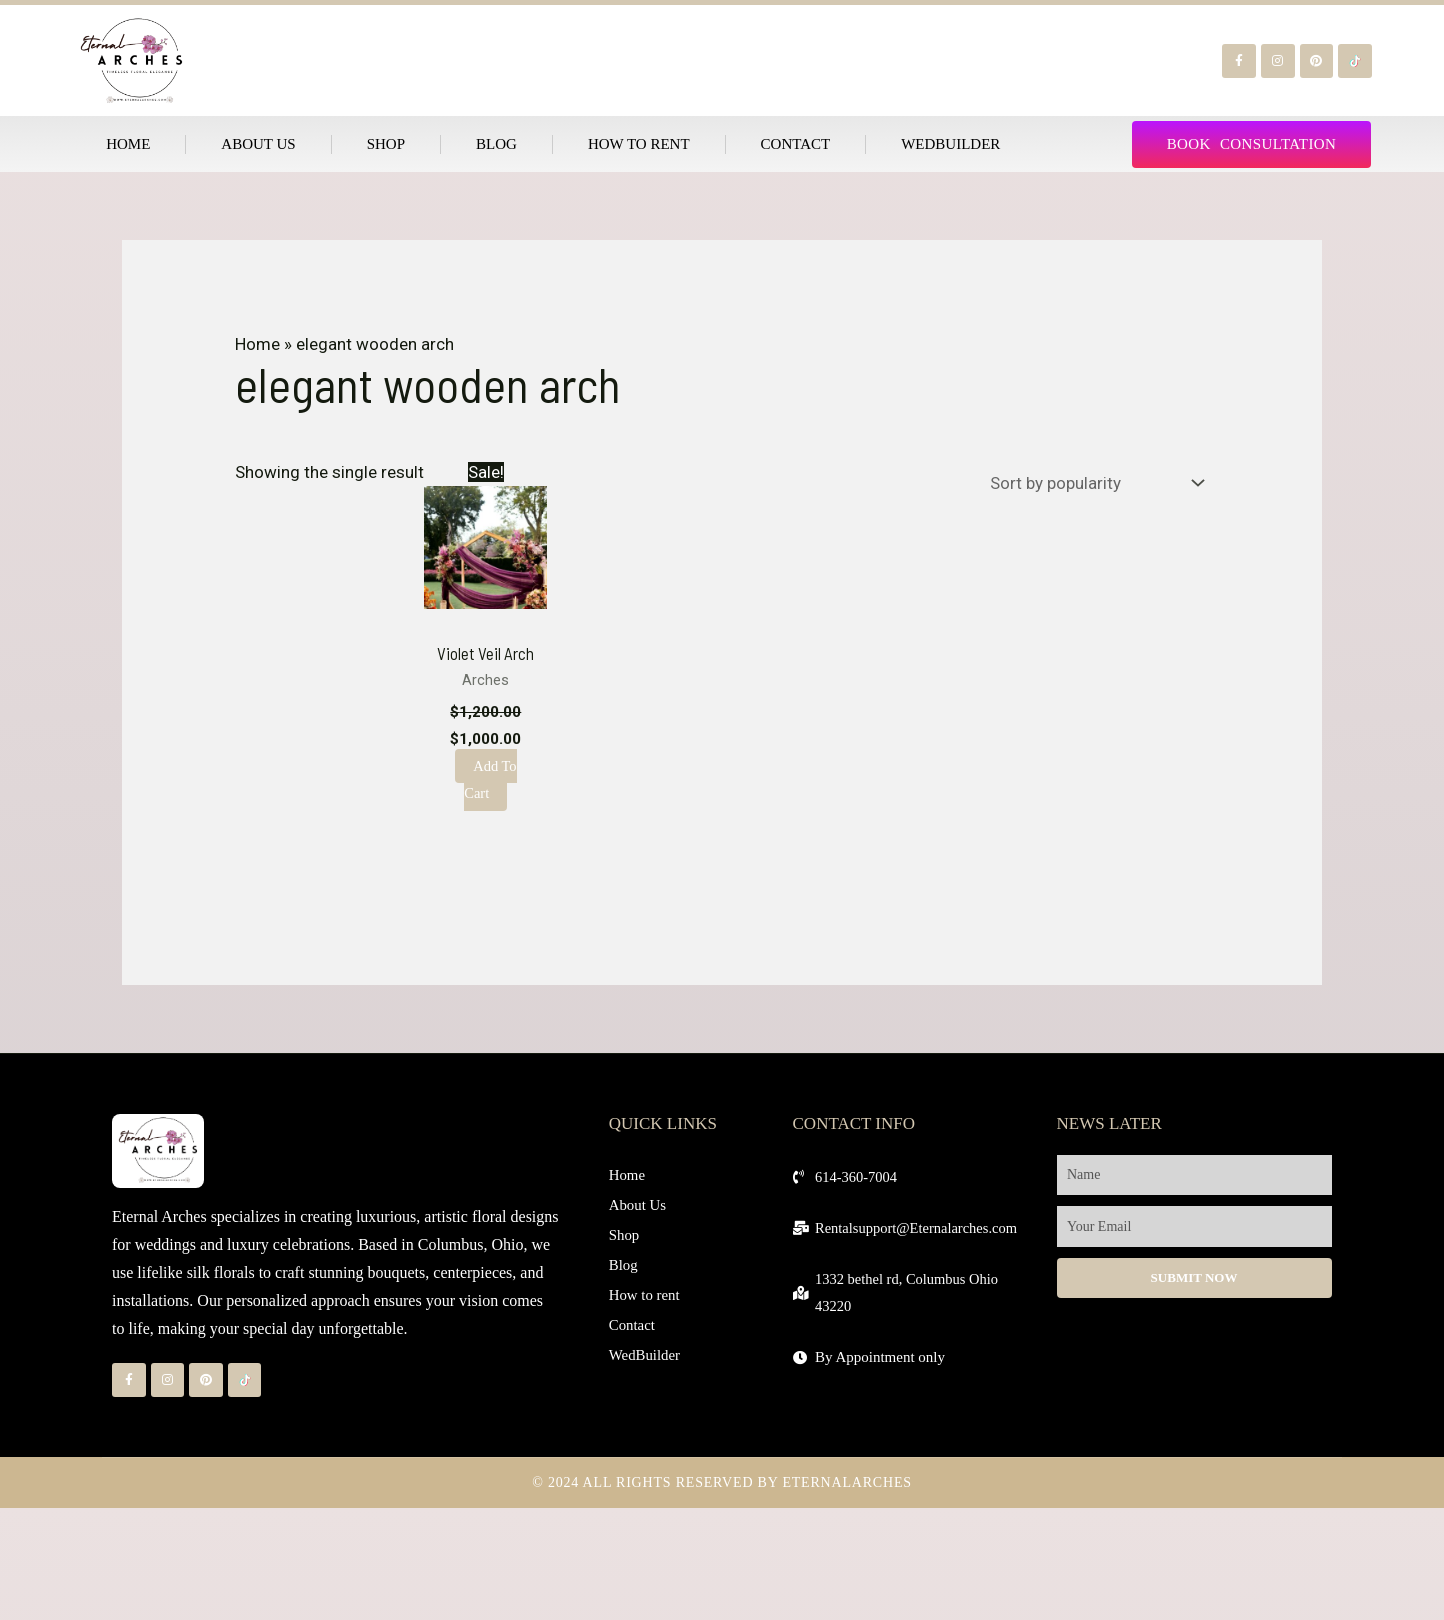  What do you see at coordinates (490, 779) in the screenshot?
I see `Add to cart [Add to cart: “Violet Veil Arch”]` at bounding box center [490, 779].